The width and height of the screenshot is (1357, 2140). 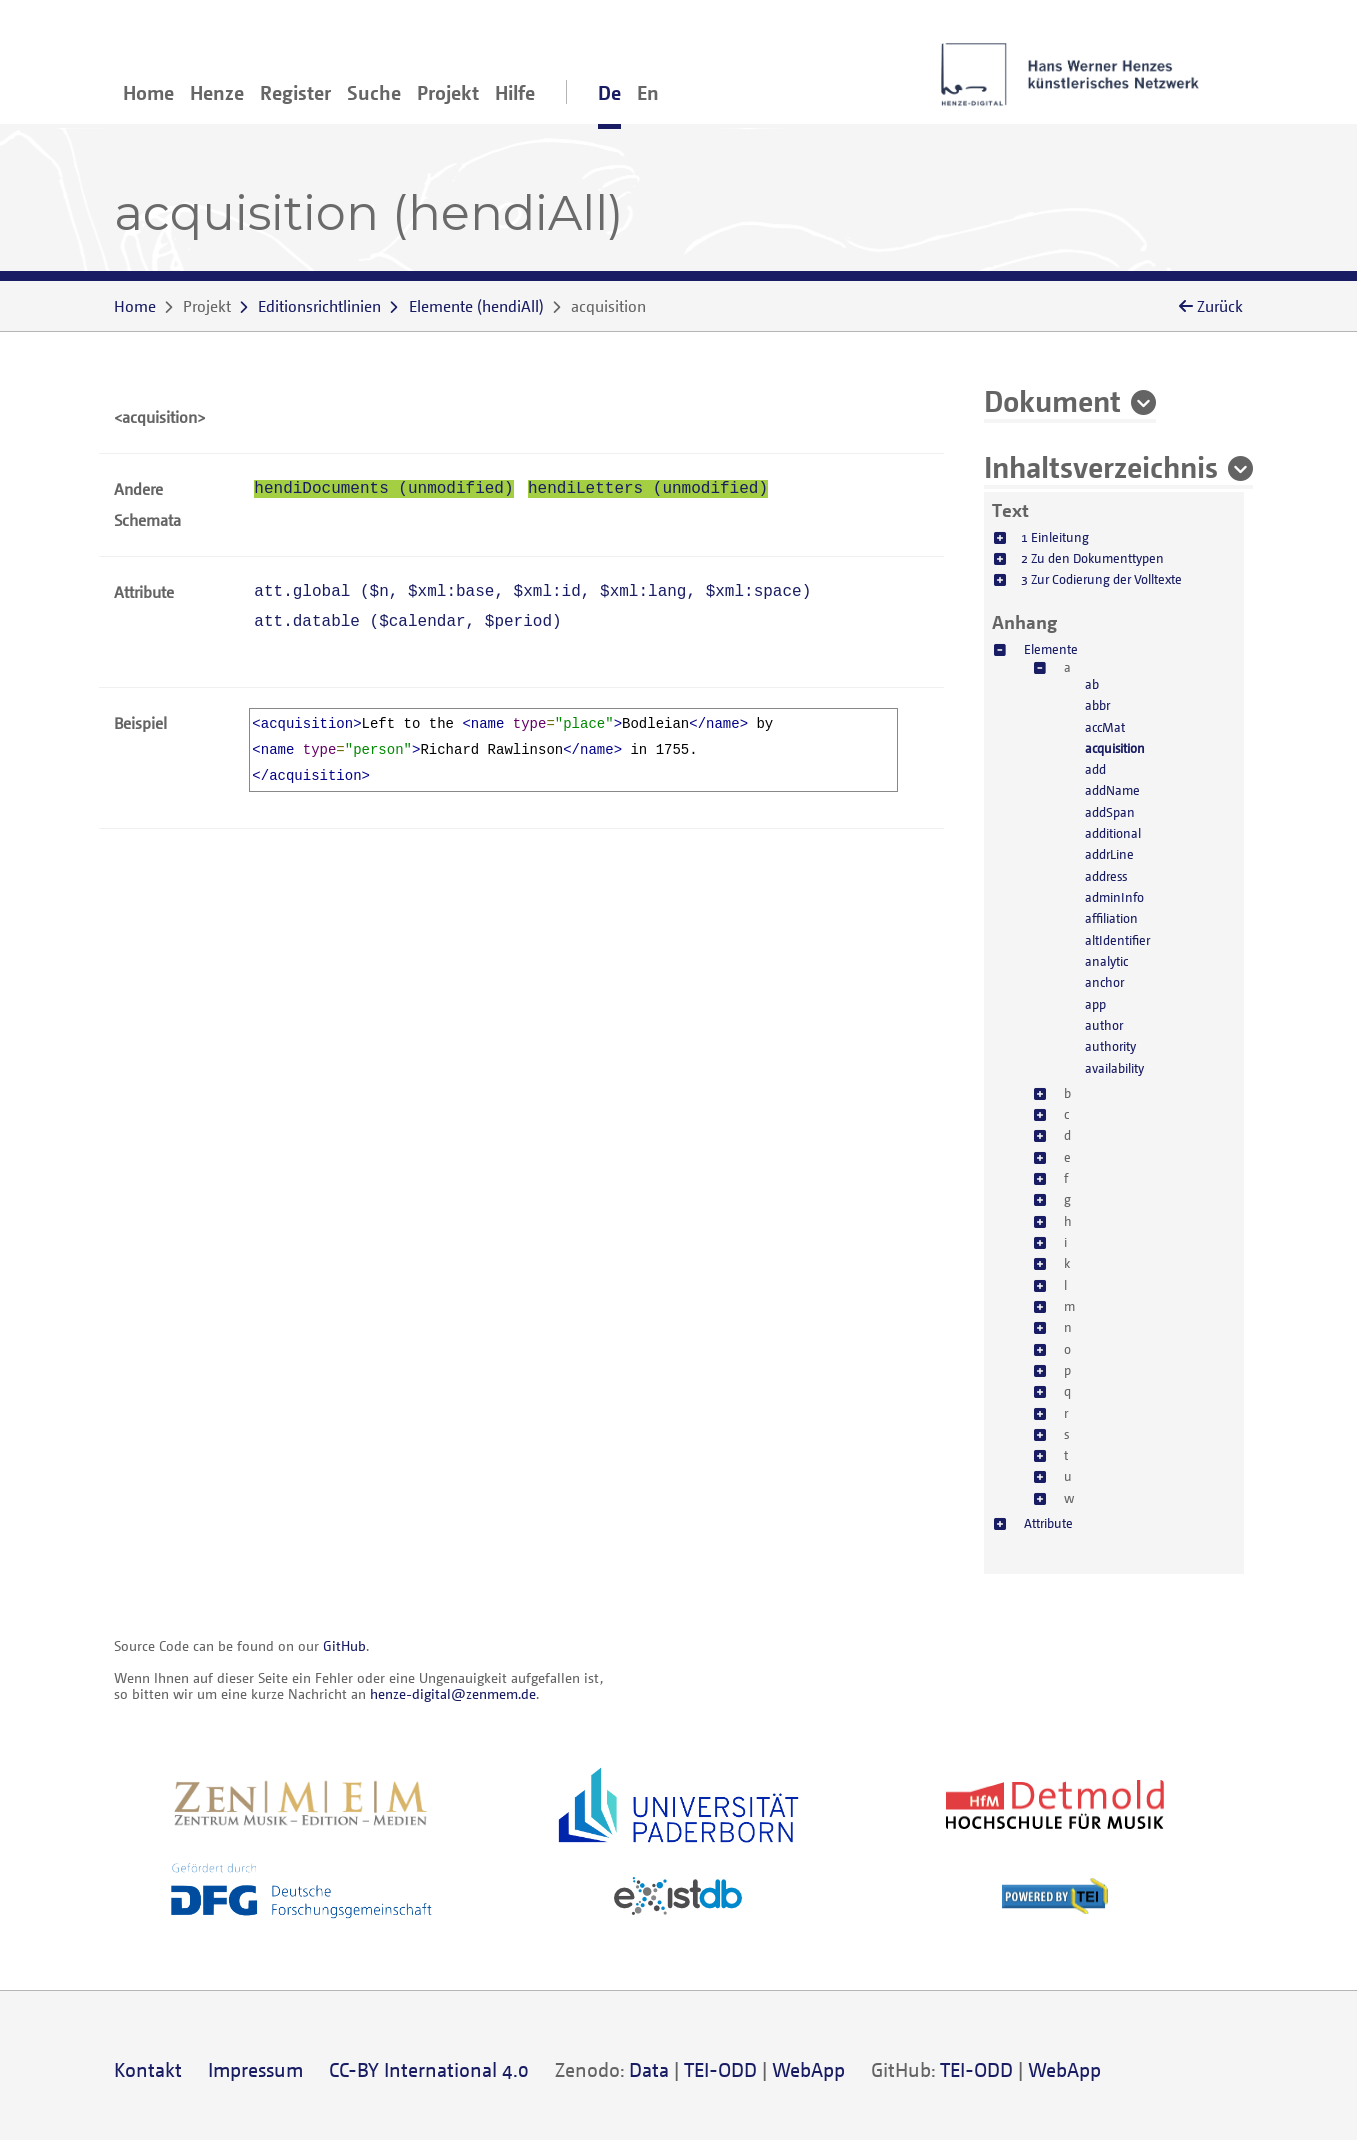 What do you see at coordinates (648, 92) in the screenshot?
I see `En` at bounding box center [648, 92].